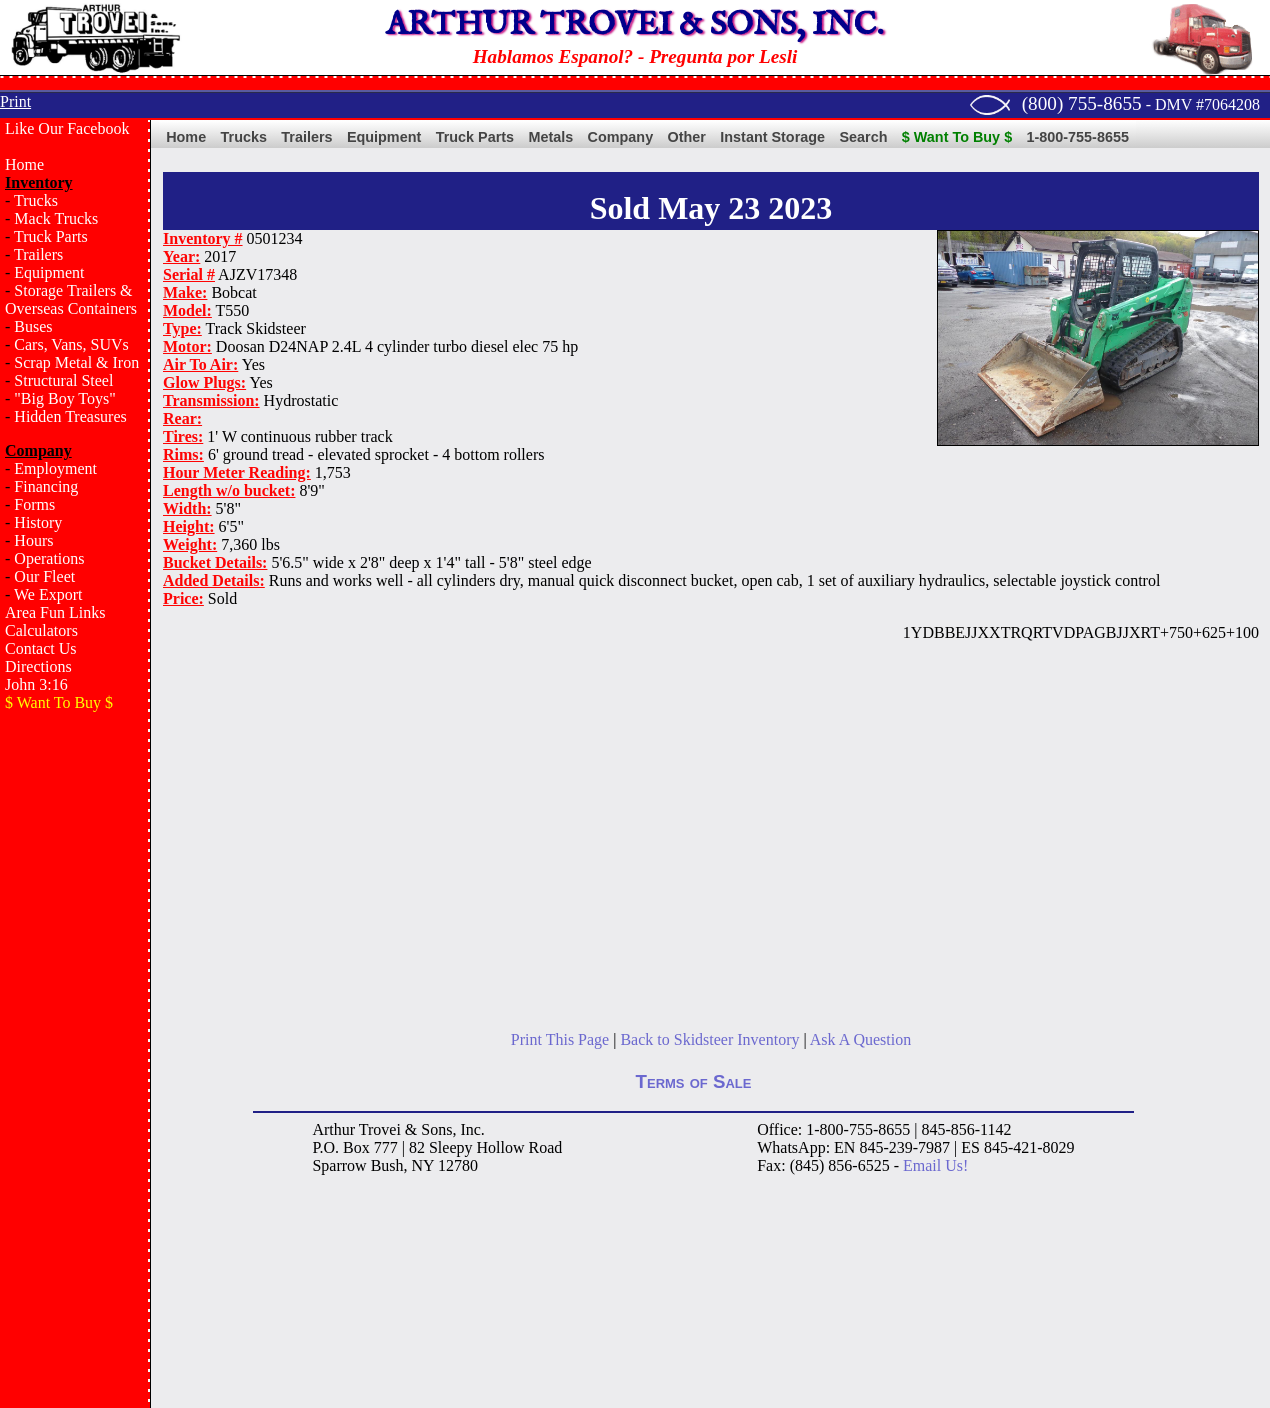  I want to click on $ Want To Buy $, so click(957, 137).